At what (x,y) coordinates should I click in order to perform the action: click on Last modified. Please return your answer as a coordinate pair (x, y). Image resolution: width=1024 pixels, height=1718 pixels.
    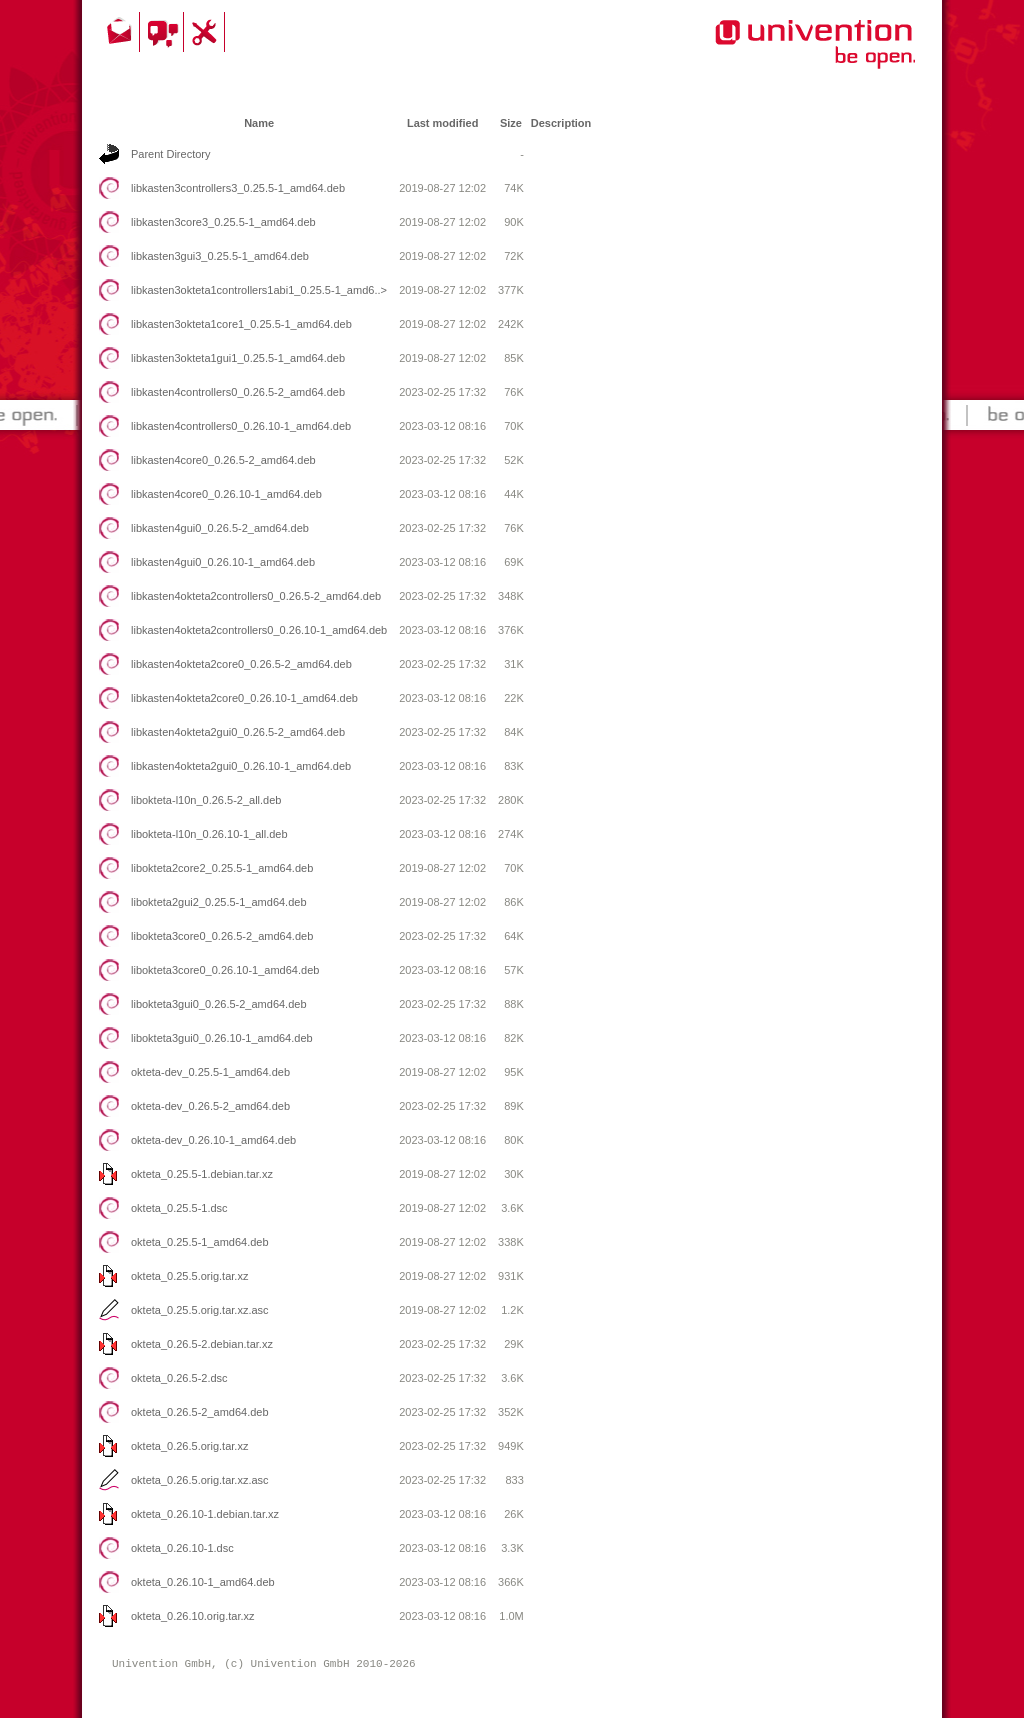
    Looking at the image, I should click on (443, 123).